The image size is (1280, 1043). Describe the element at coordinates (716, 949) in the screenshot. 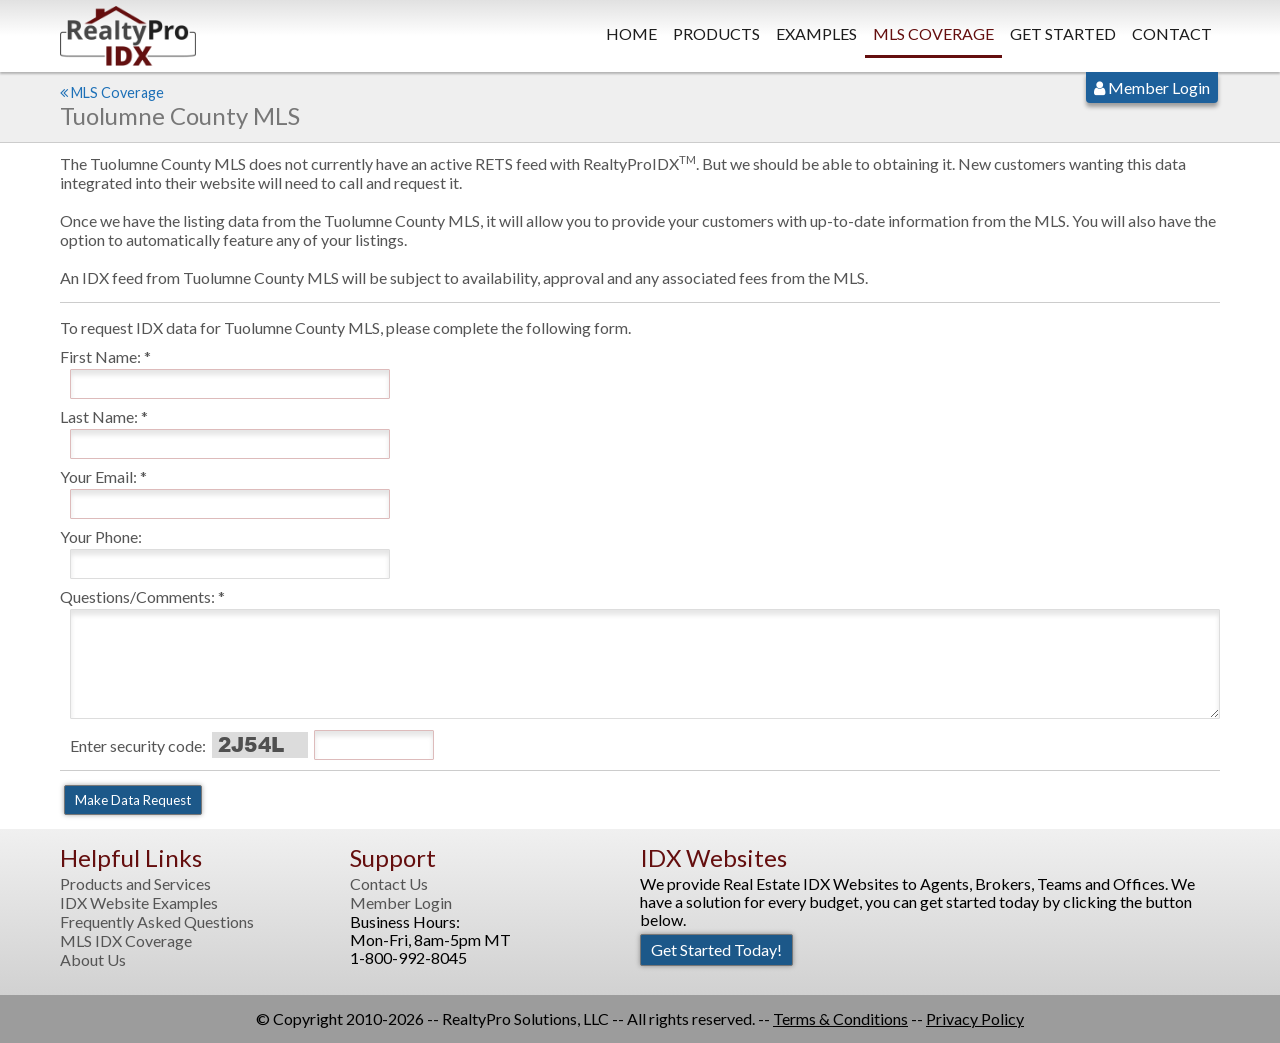

I see `Get Started Today!` at that location.